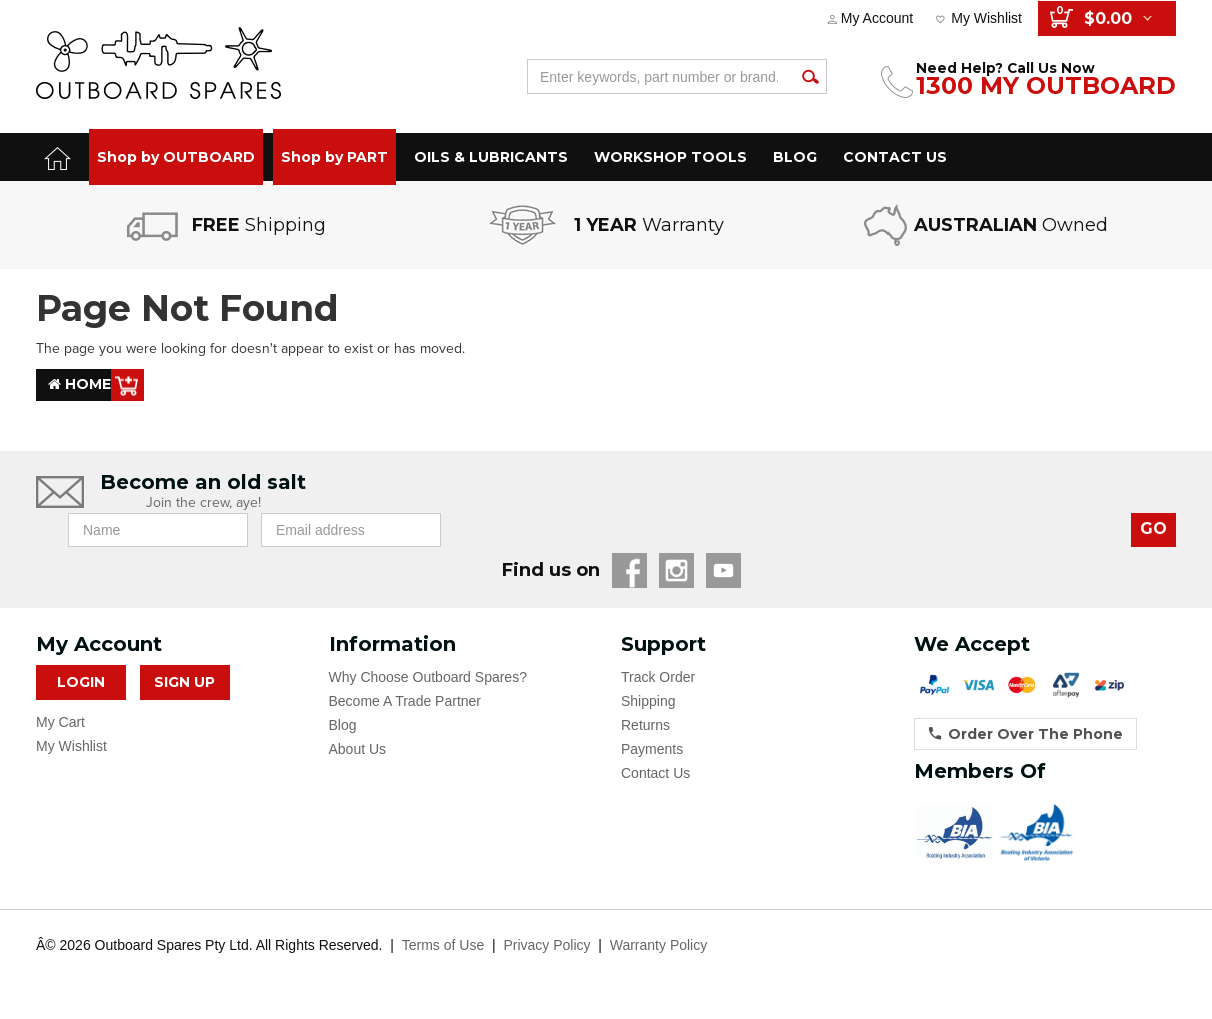  Describe the element at coordinates (895, 157) in the screenshot. I see `CONTACT US` at that location.